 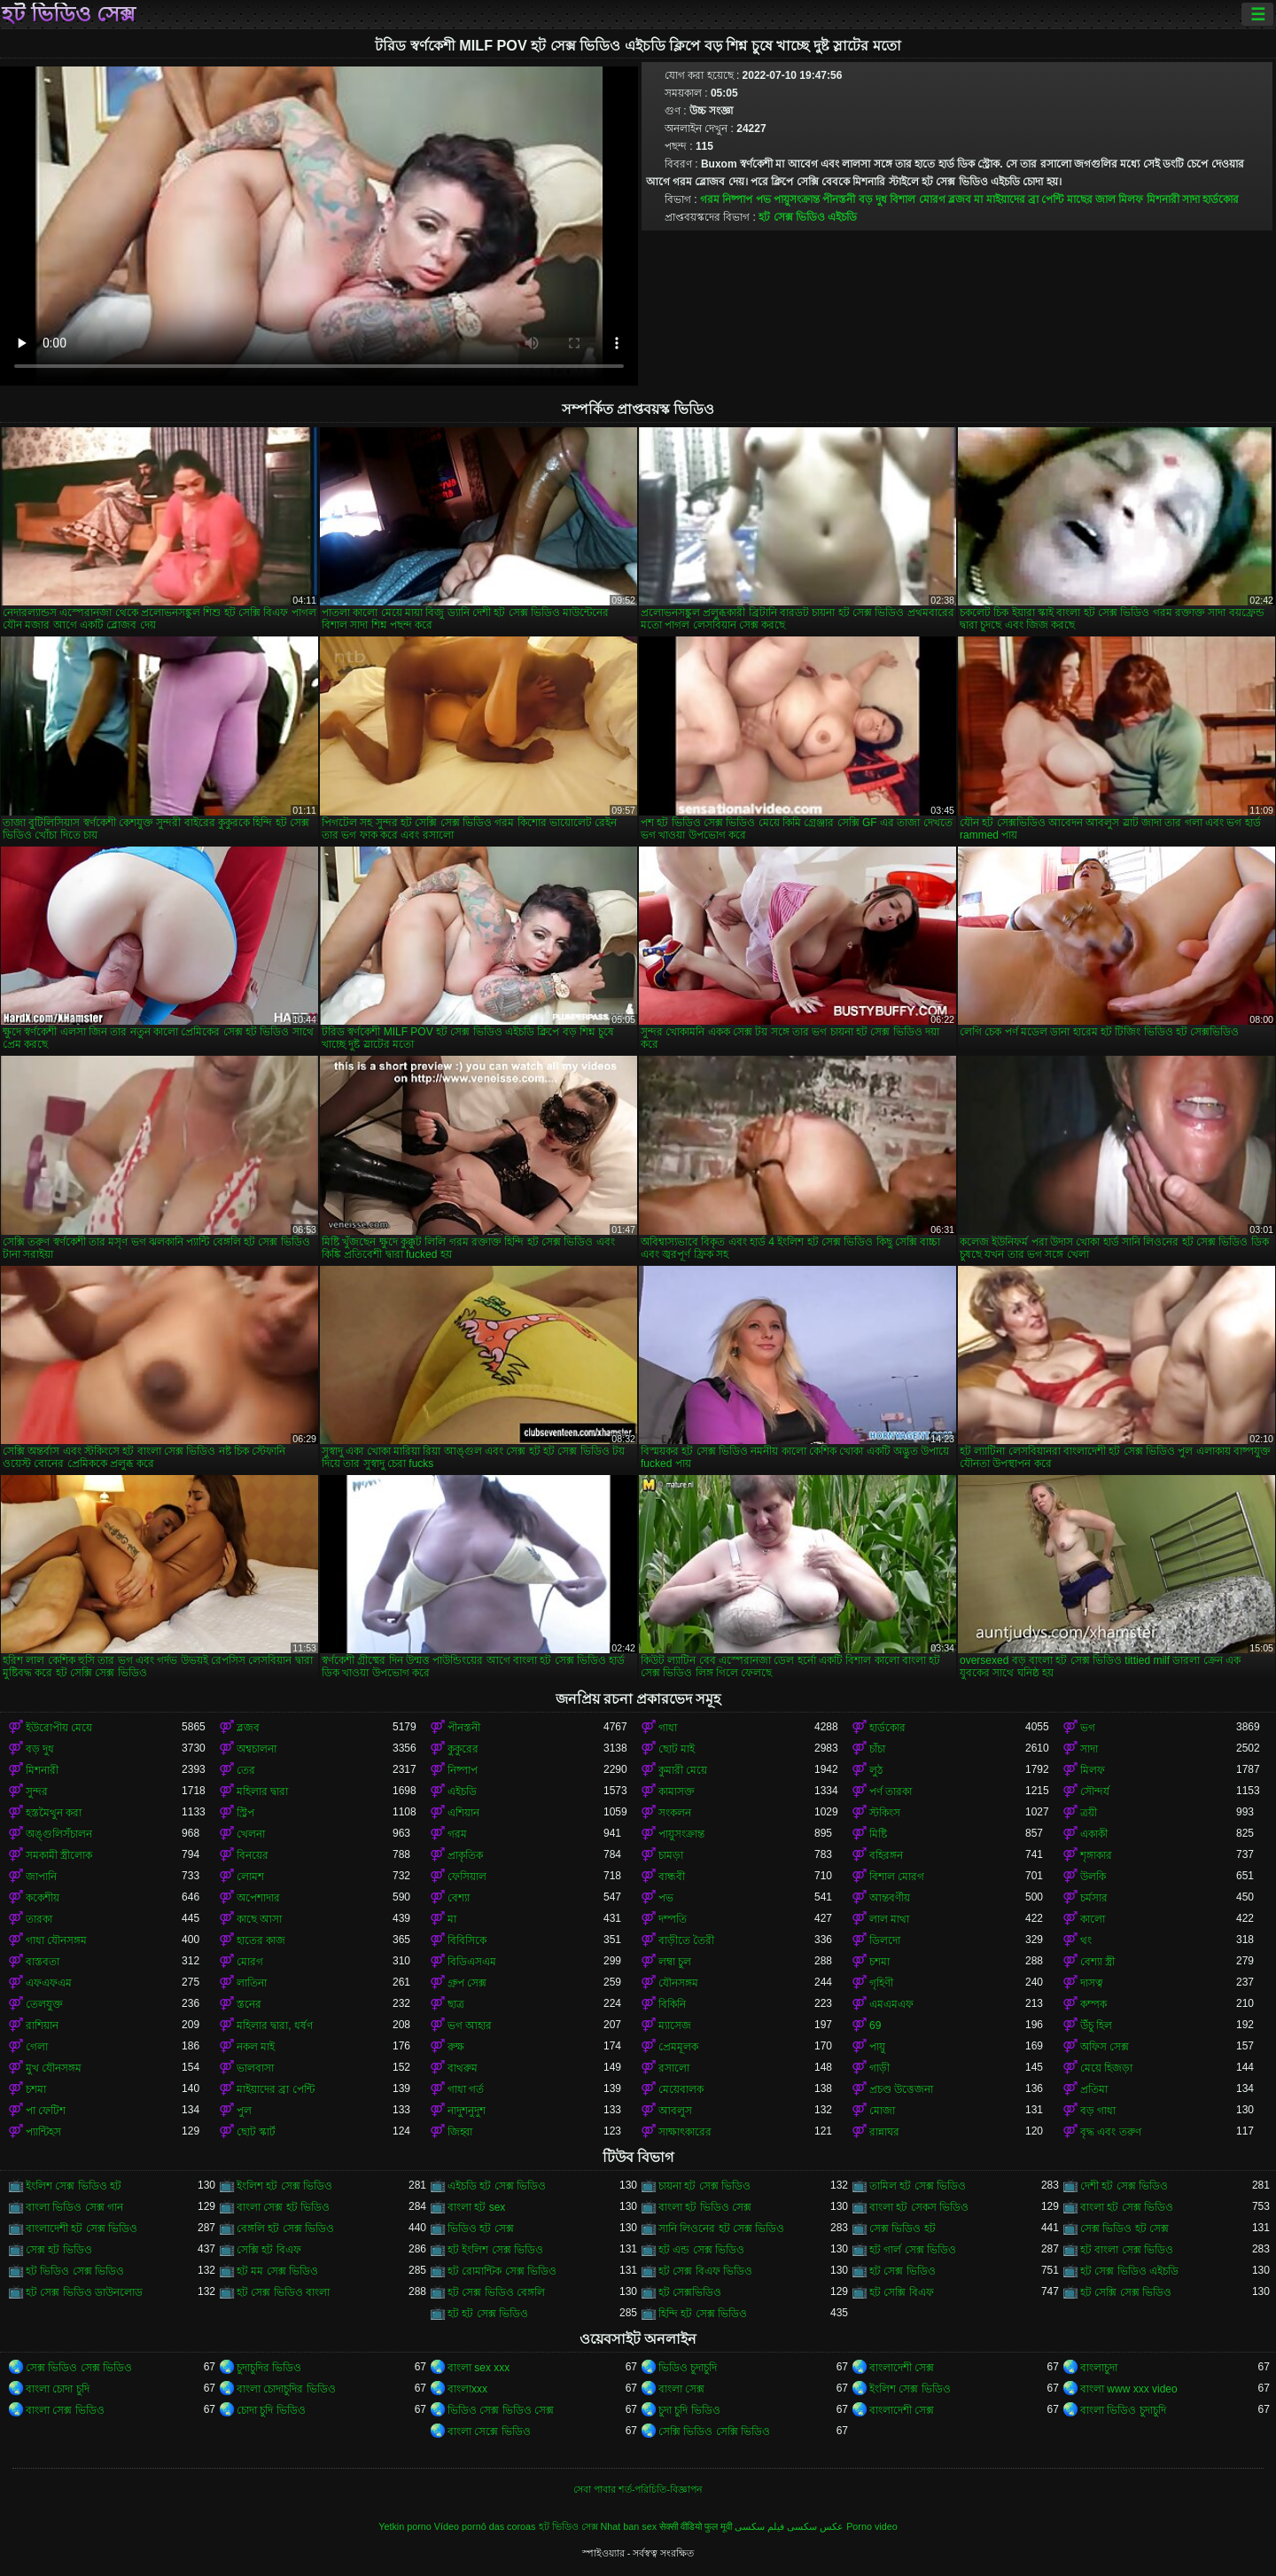 I want to click on হট রোমান্টিক সেক্স ভিডিও, so click(x=501, y=2271).